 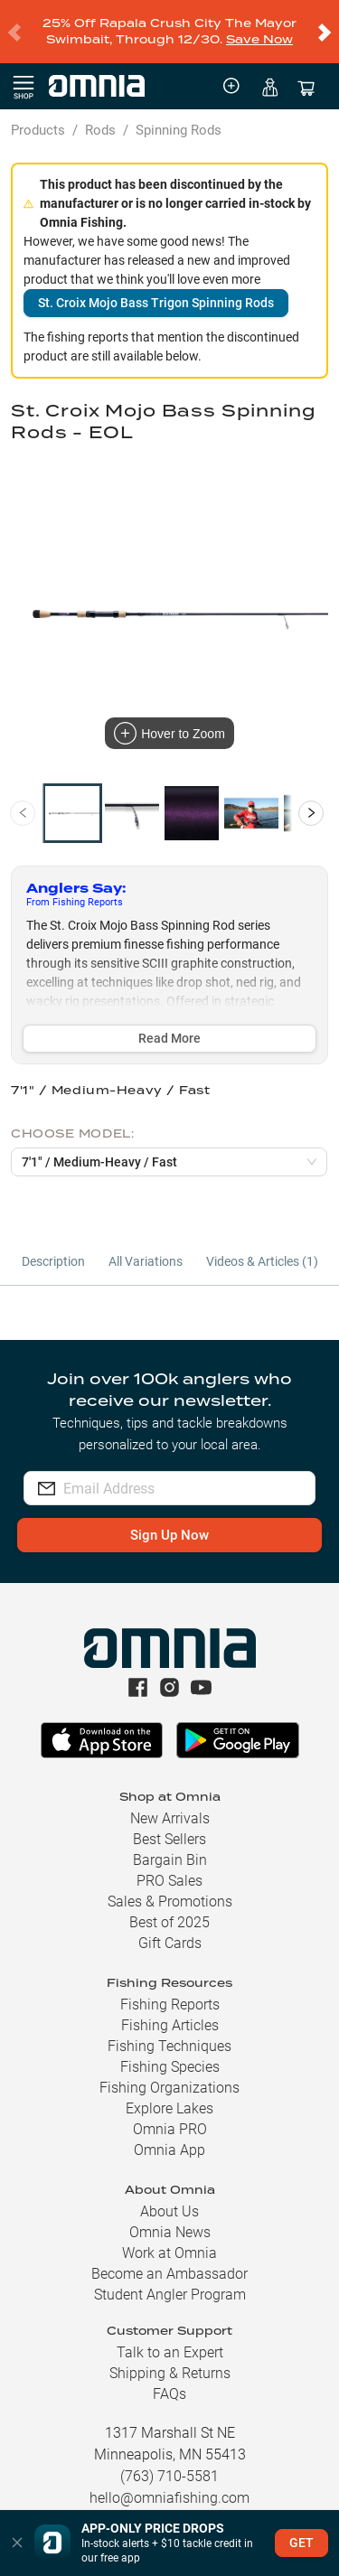 I want to click on St. Croix Mojo Bass Trigon Spinning Rods [button], so click(x=156, y=288).